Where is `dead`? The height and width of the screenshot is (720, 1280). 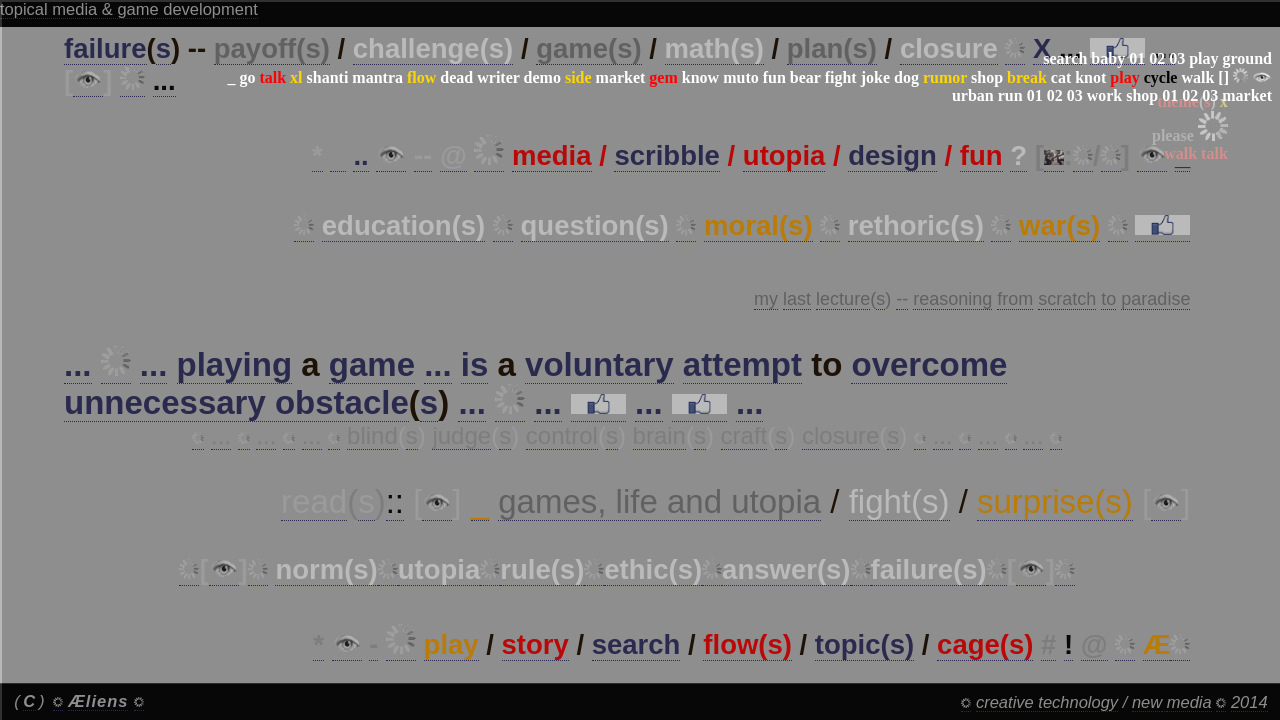
dead is located at coordinates (456, 77).